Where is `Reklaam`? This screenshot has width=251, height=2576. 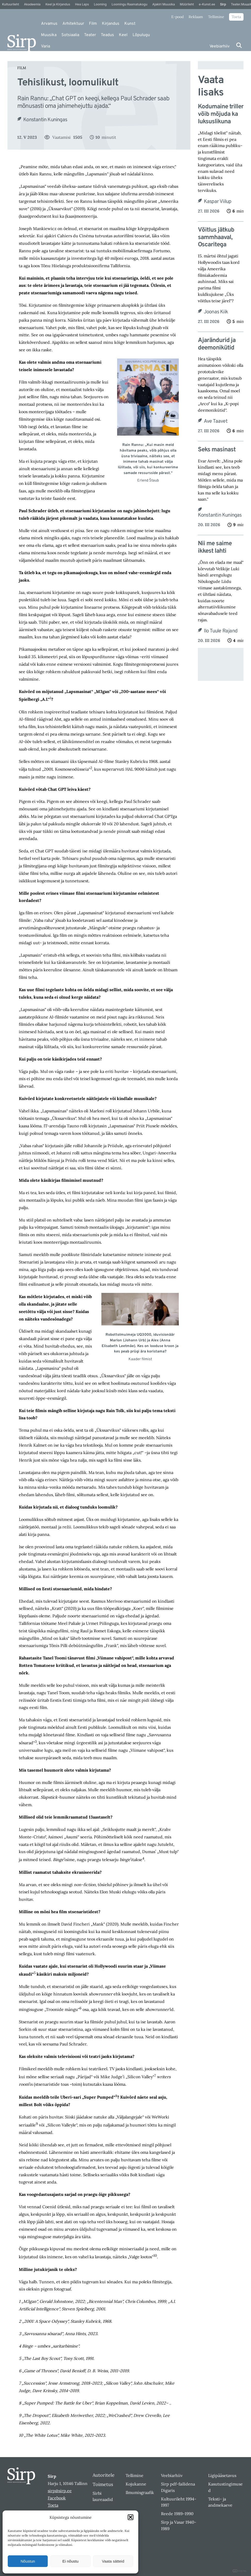 Reklaam is located at coordinates (196, 16).